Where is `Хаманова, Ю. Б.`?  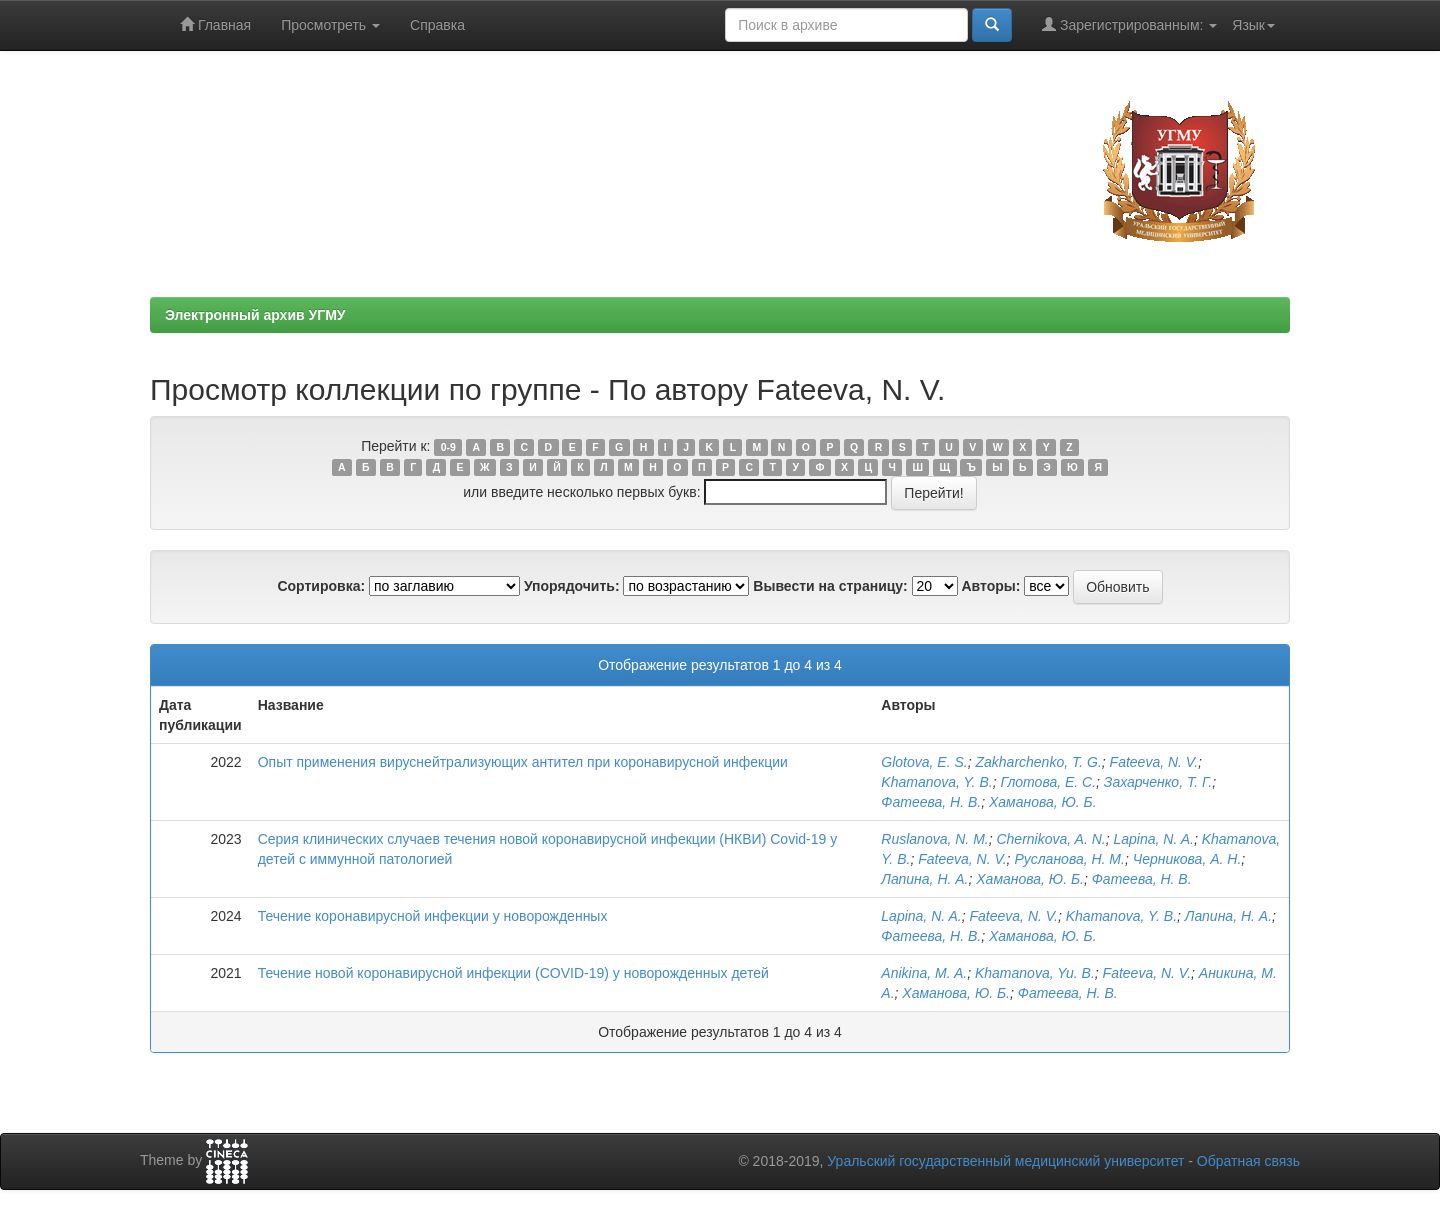
Хаманова, Ю. Б. is located at coordinates (1043, 802).